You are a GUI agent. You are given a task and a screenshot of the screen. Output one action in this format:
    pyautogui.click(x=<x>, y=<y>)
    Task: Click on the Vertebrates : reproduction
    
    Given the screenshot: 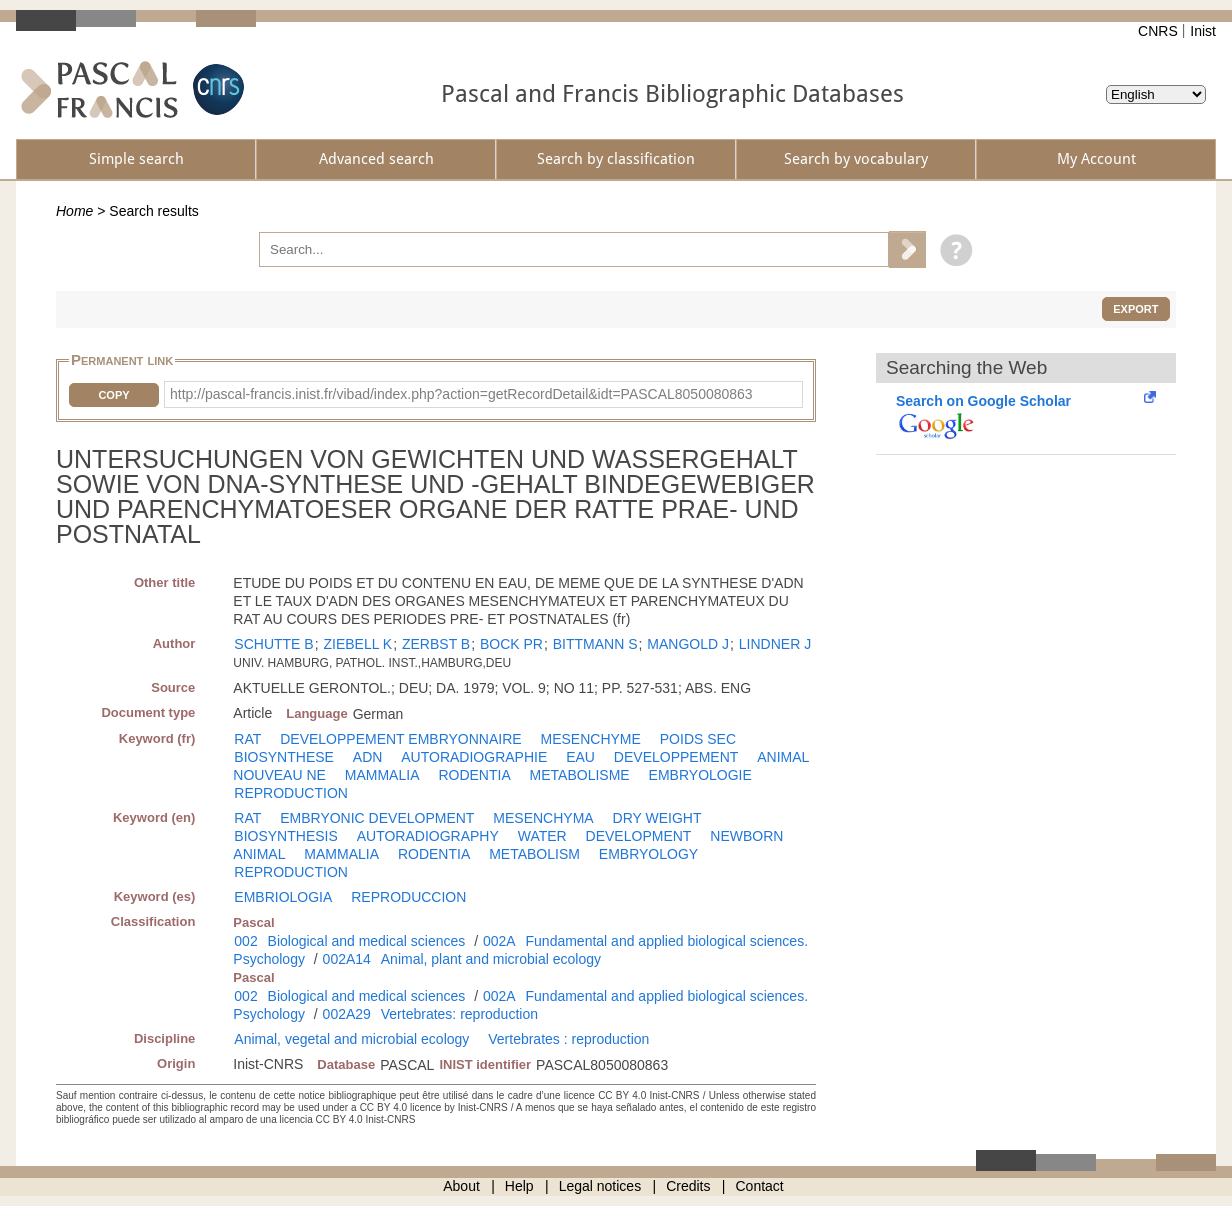 What is the action you would take?
    pyautogui.click(x=568, y=1039)
    